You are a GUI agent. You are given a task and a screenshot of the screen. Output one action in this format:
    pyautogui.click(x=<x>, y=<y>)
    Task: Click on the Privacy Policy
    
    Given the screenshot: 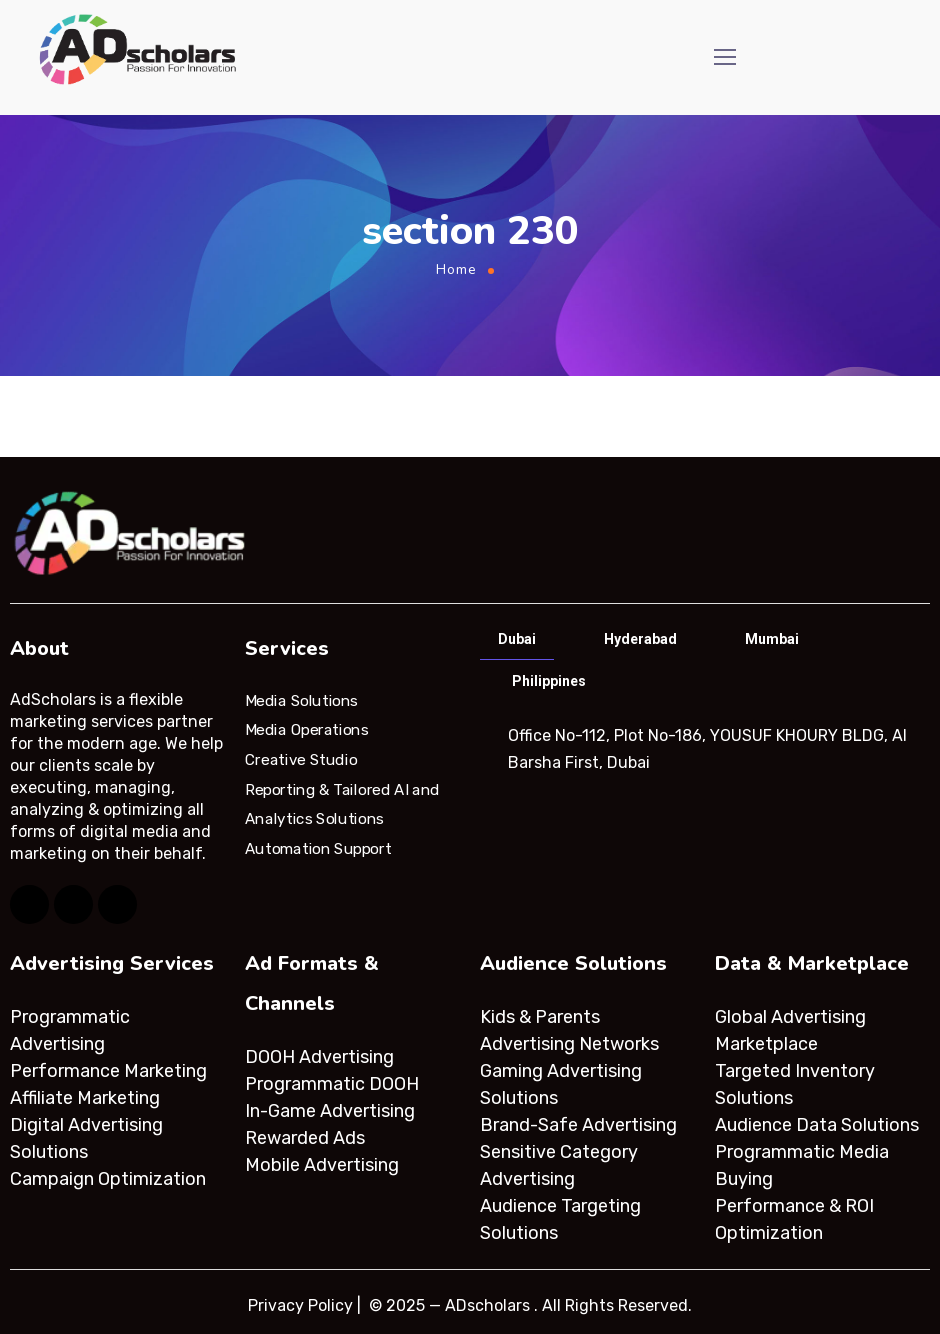 What is the action you would take?
    pyautogui.click(x=300, y=1305)
    